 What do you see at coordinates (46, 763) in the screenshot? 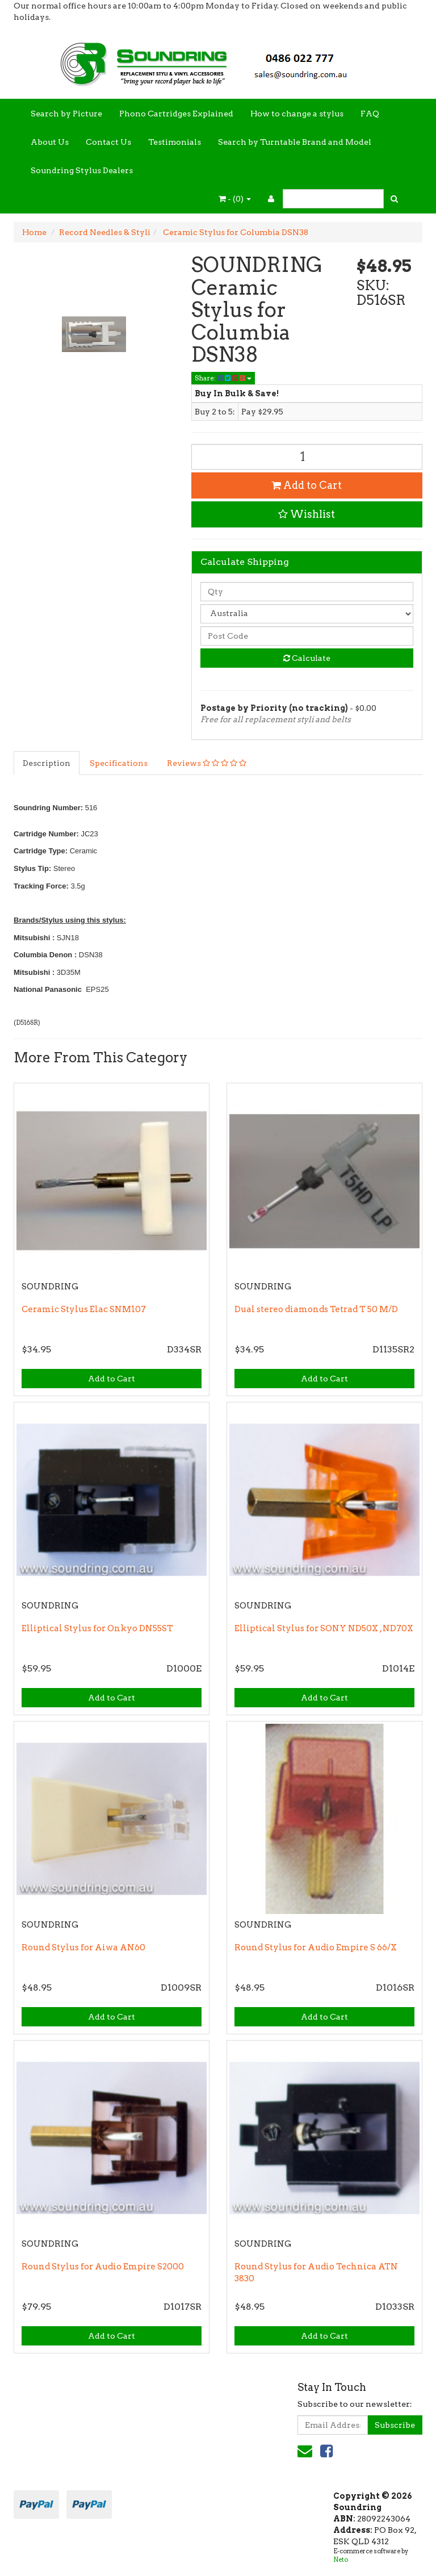
I see `Description` at bounding box center [46, 763].